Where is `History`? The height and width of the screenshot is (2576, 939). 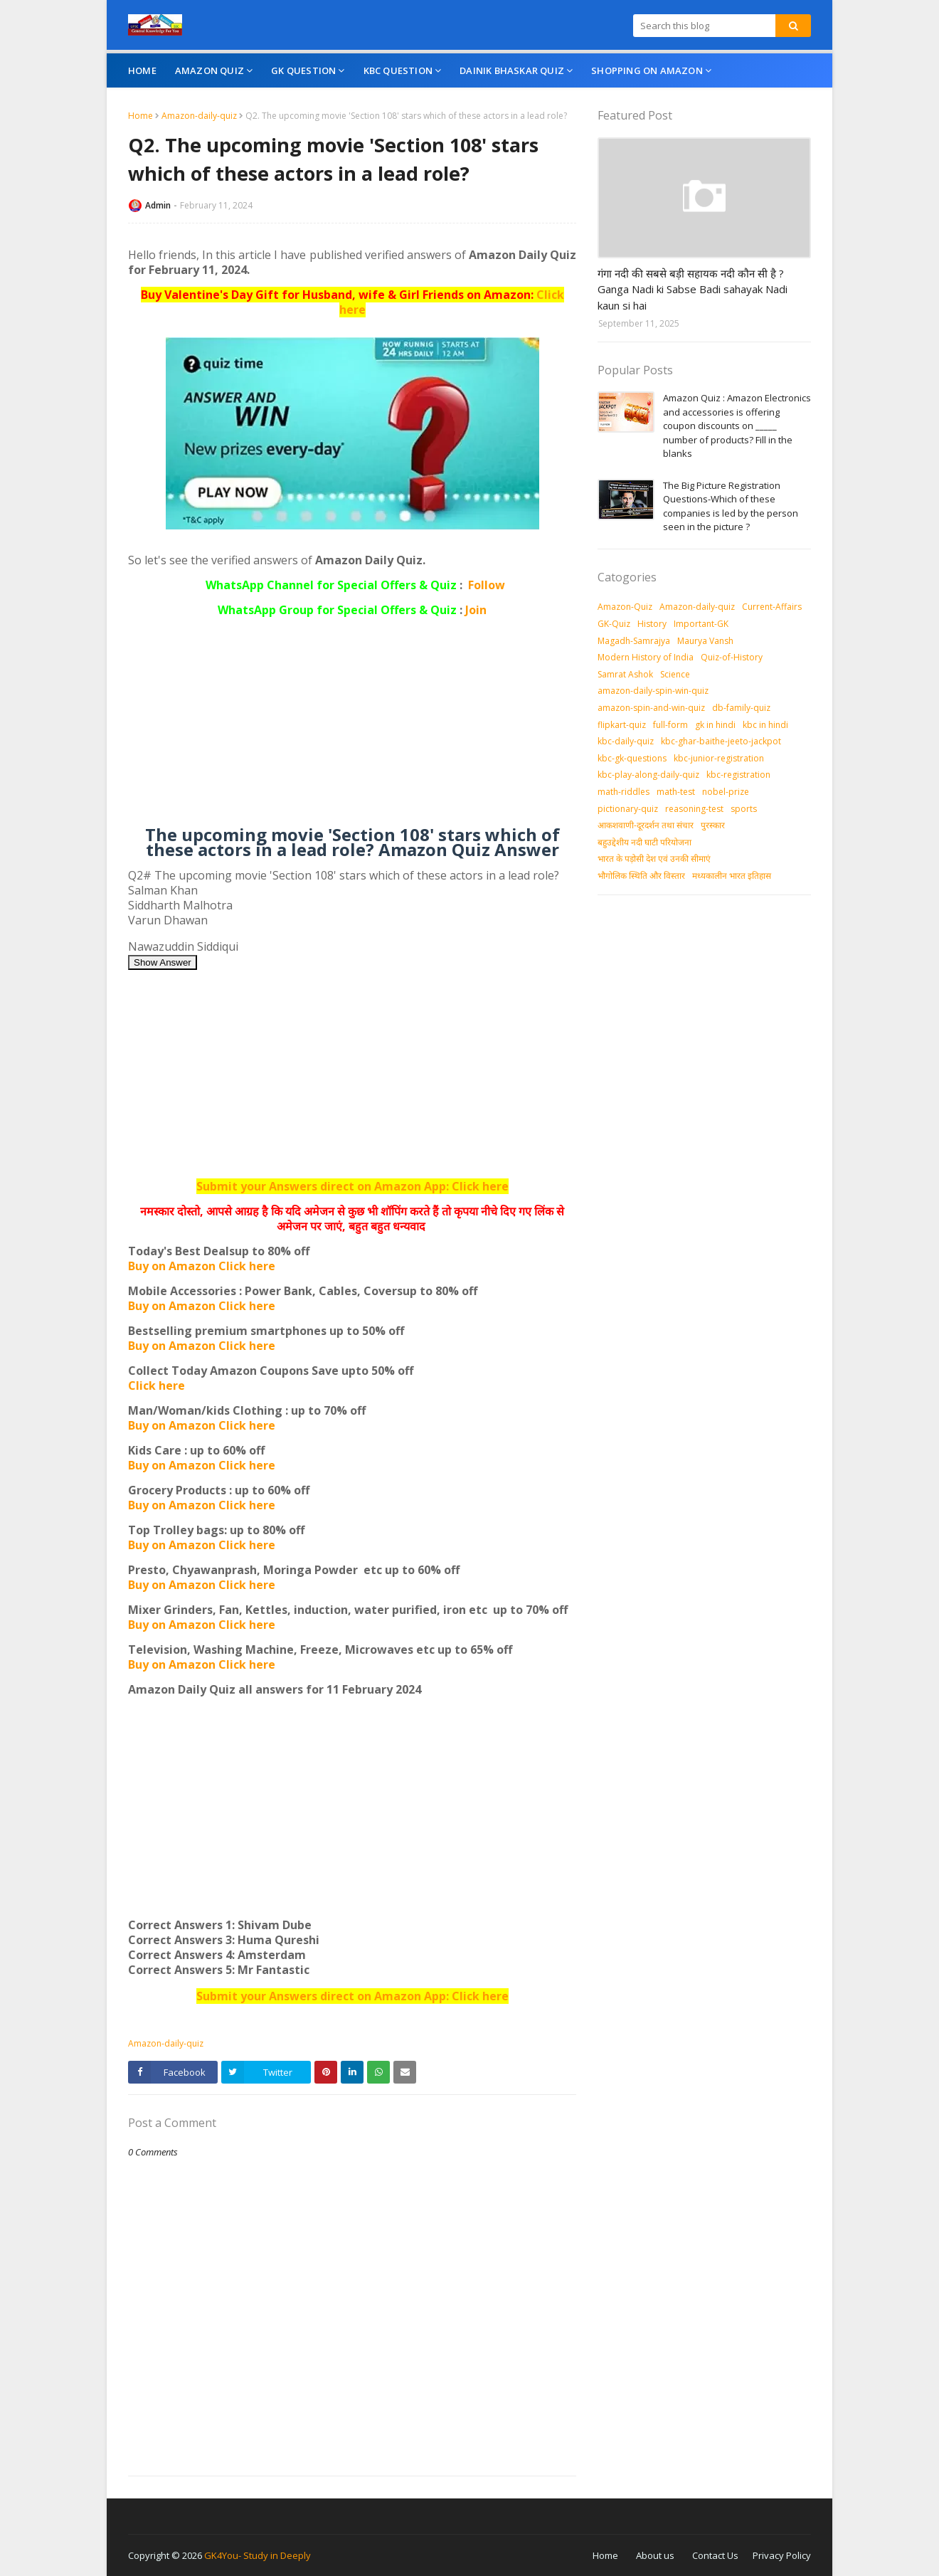
History is located at coordinates (652, 624).